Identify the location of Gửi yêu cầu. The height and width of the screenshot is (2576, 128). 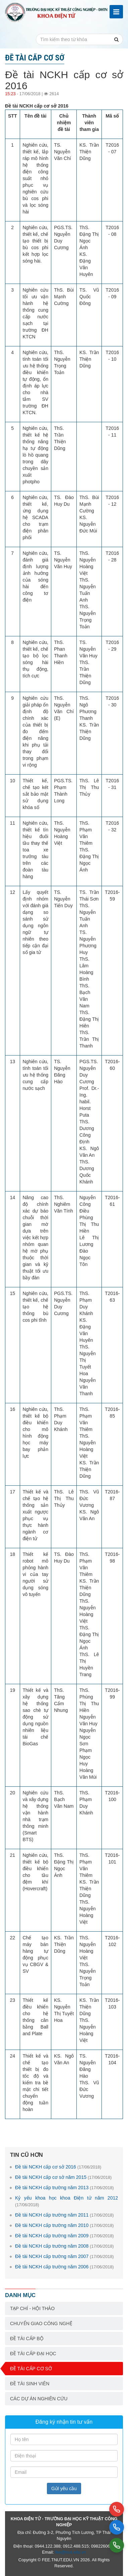
(64, 2488).